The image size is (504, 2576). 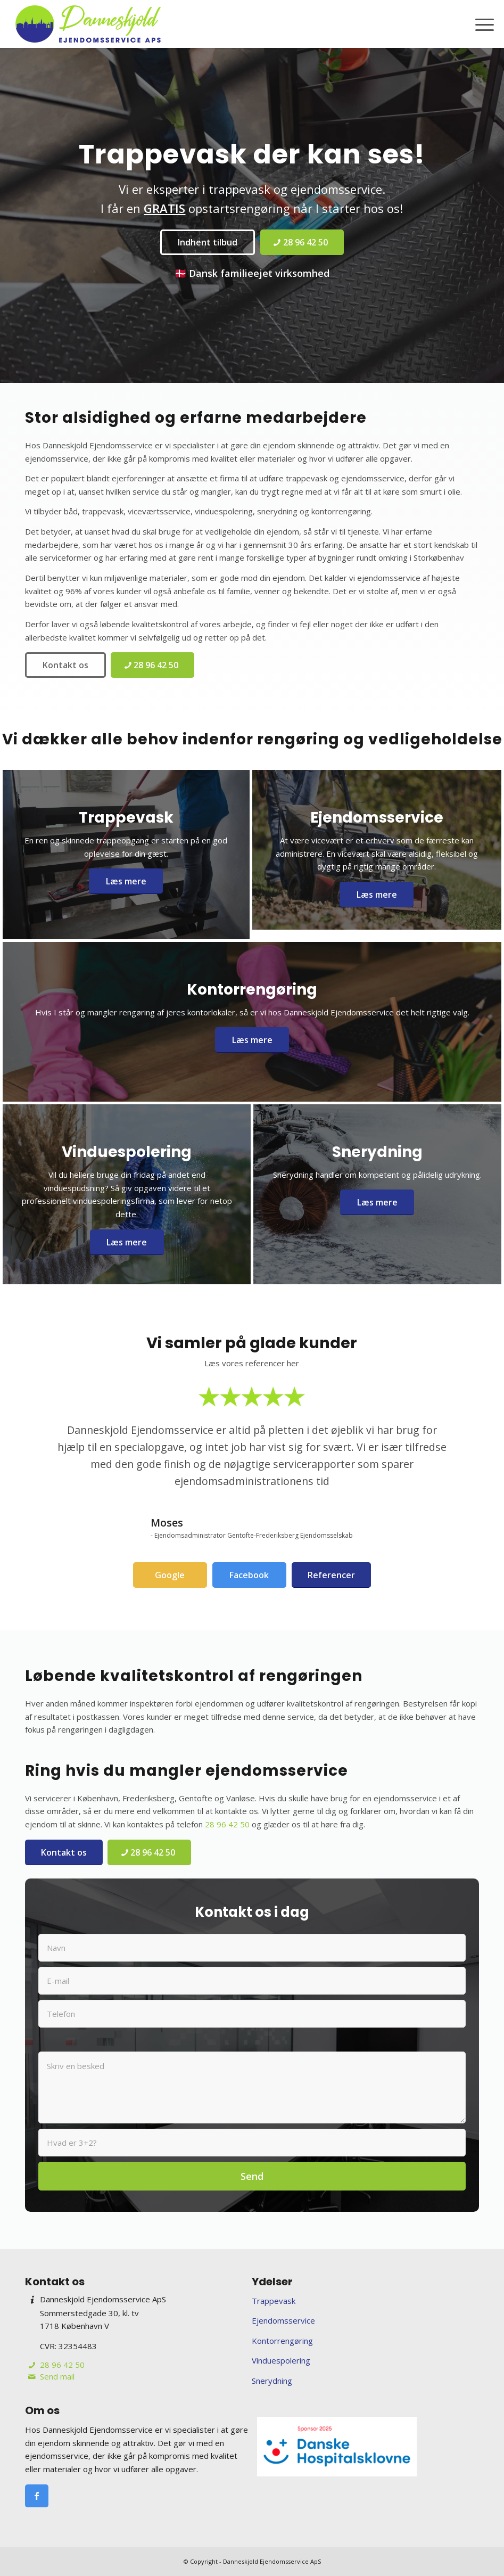 I want to click on [Danneskjold Ejendomsservice ApS], so click(x=88, y=24).